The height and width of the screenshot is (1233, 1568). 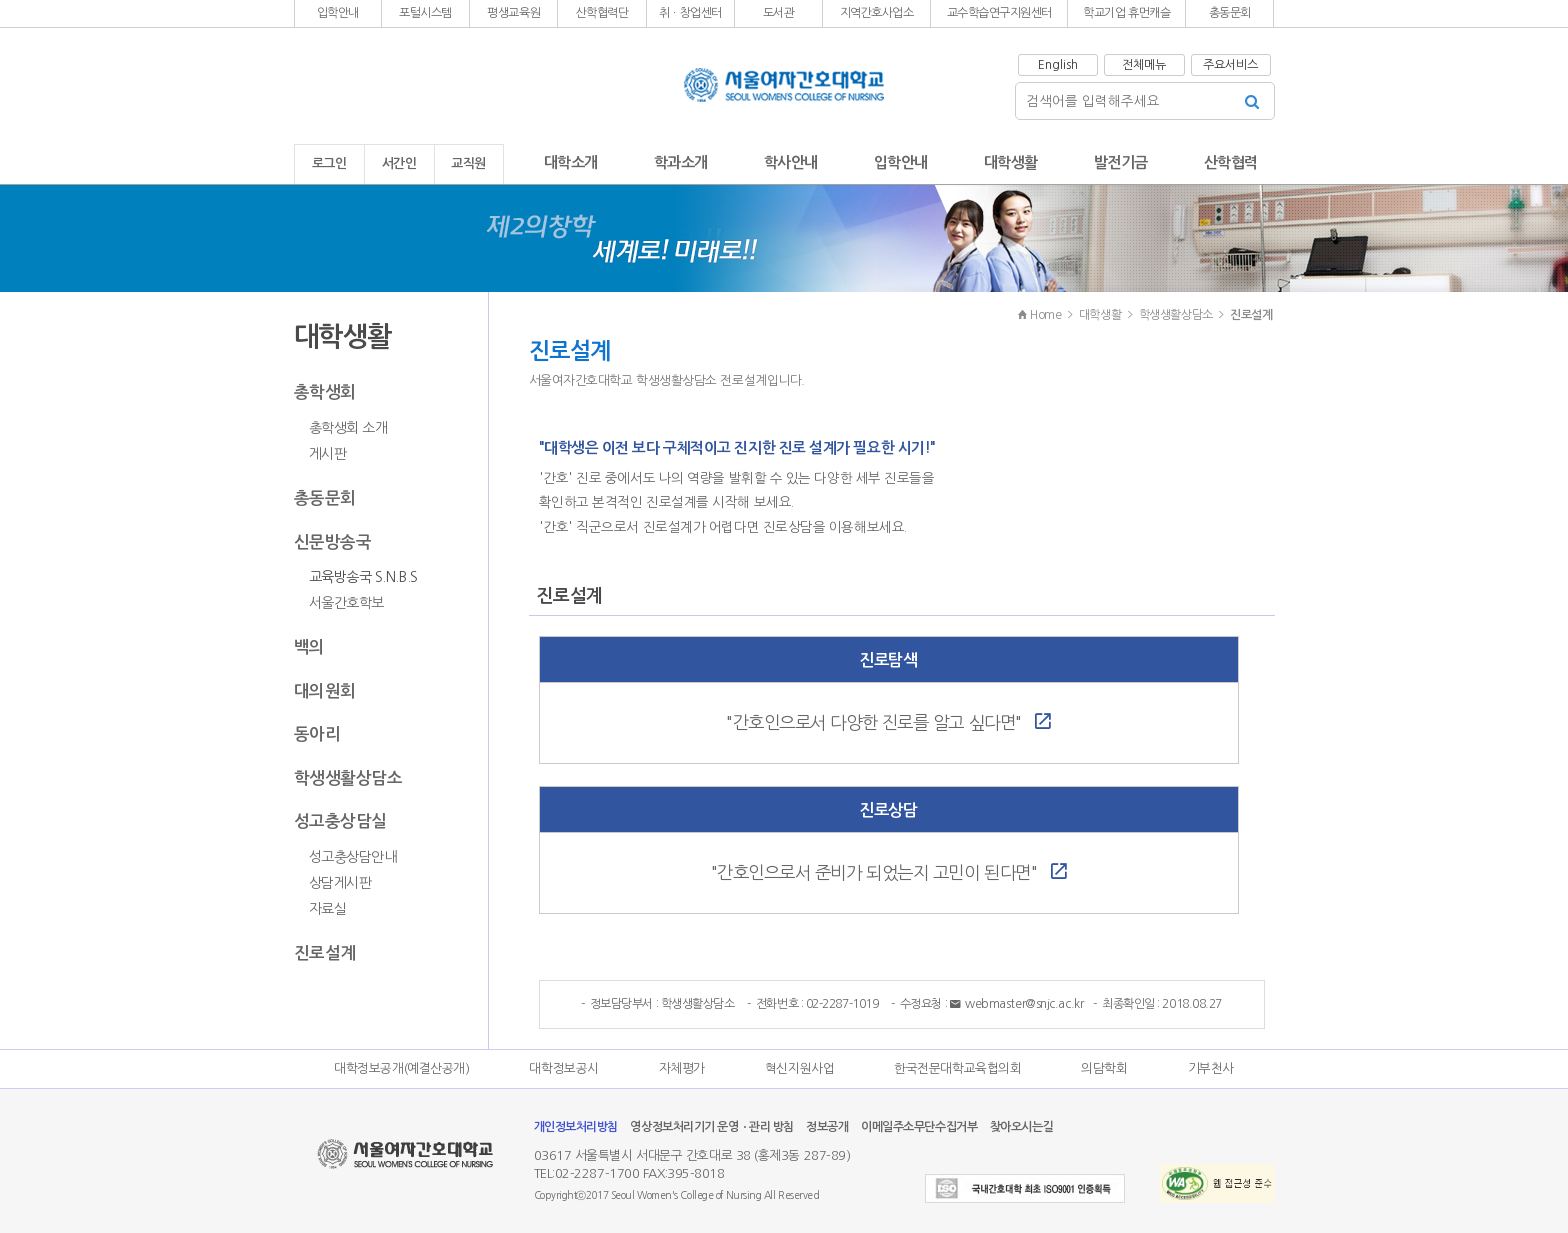 I want to click on 도서관, so click(x=779, y=13).